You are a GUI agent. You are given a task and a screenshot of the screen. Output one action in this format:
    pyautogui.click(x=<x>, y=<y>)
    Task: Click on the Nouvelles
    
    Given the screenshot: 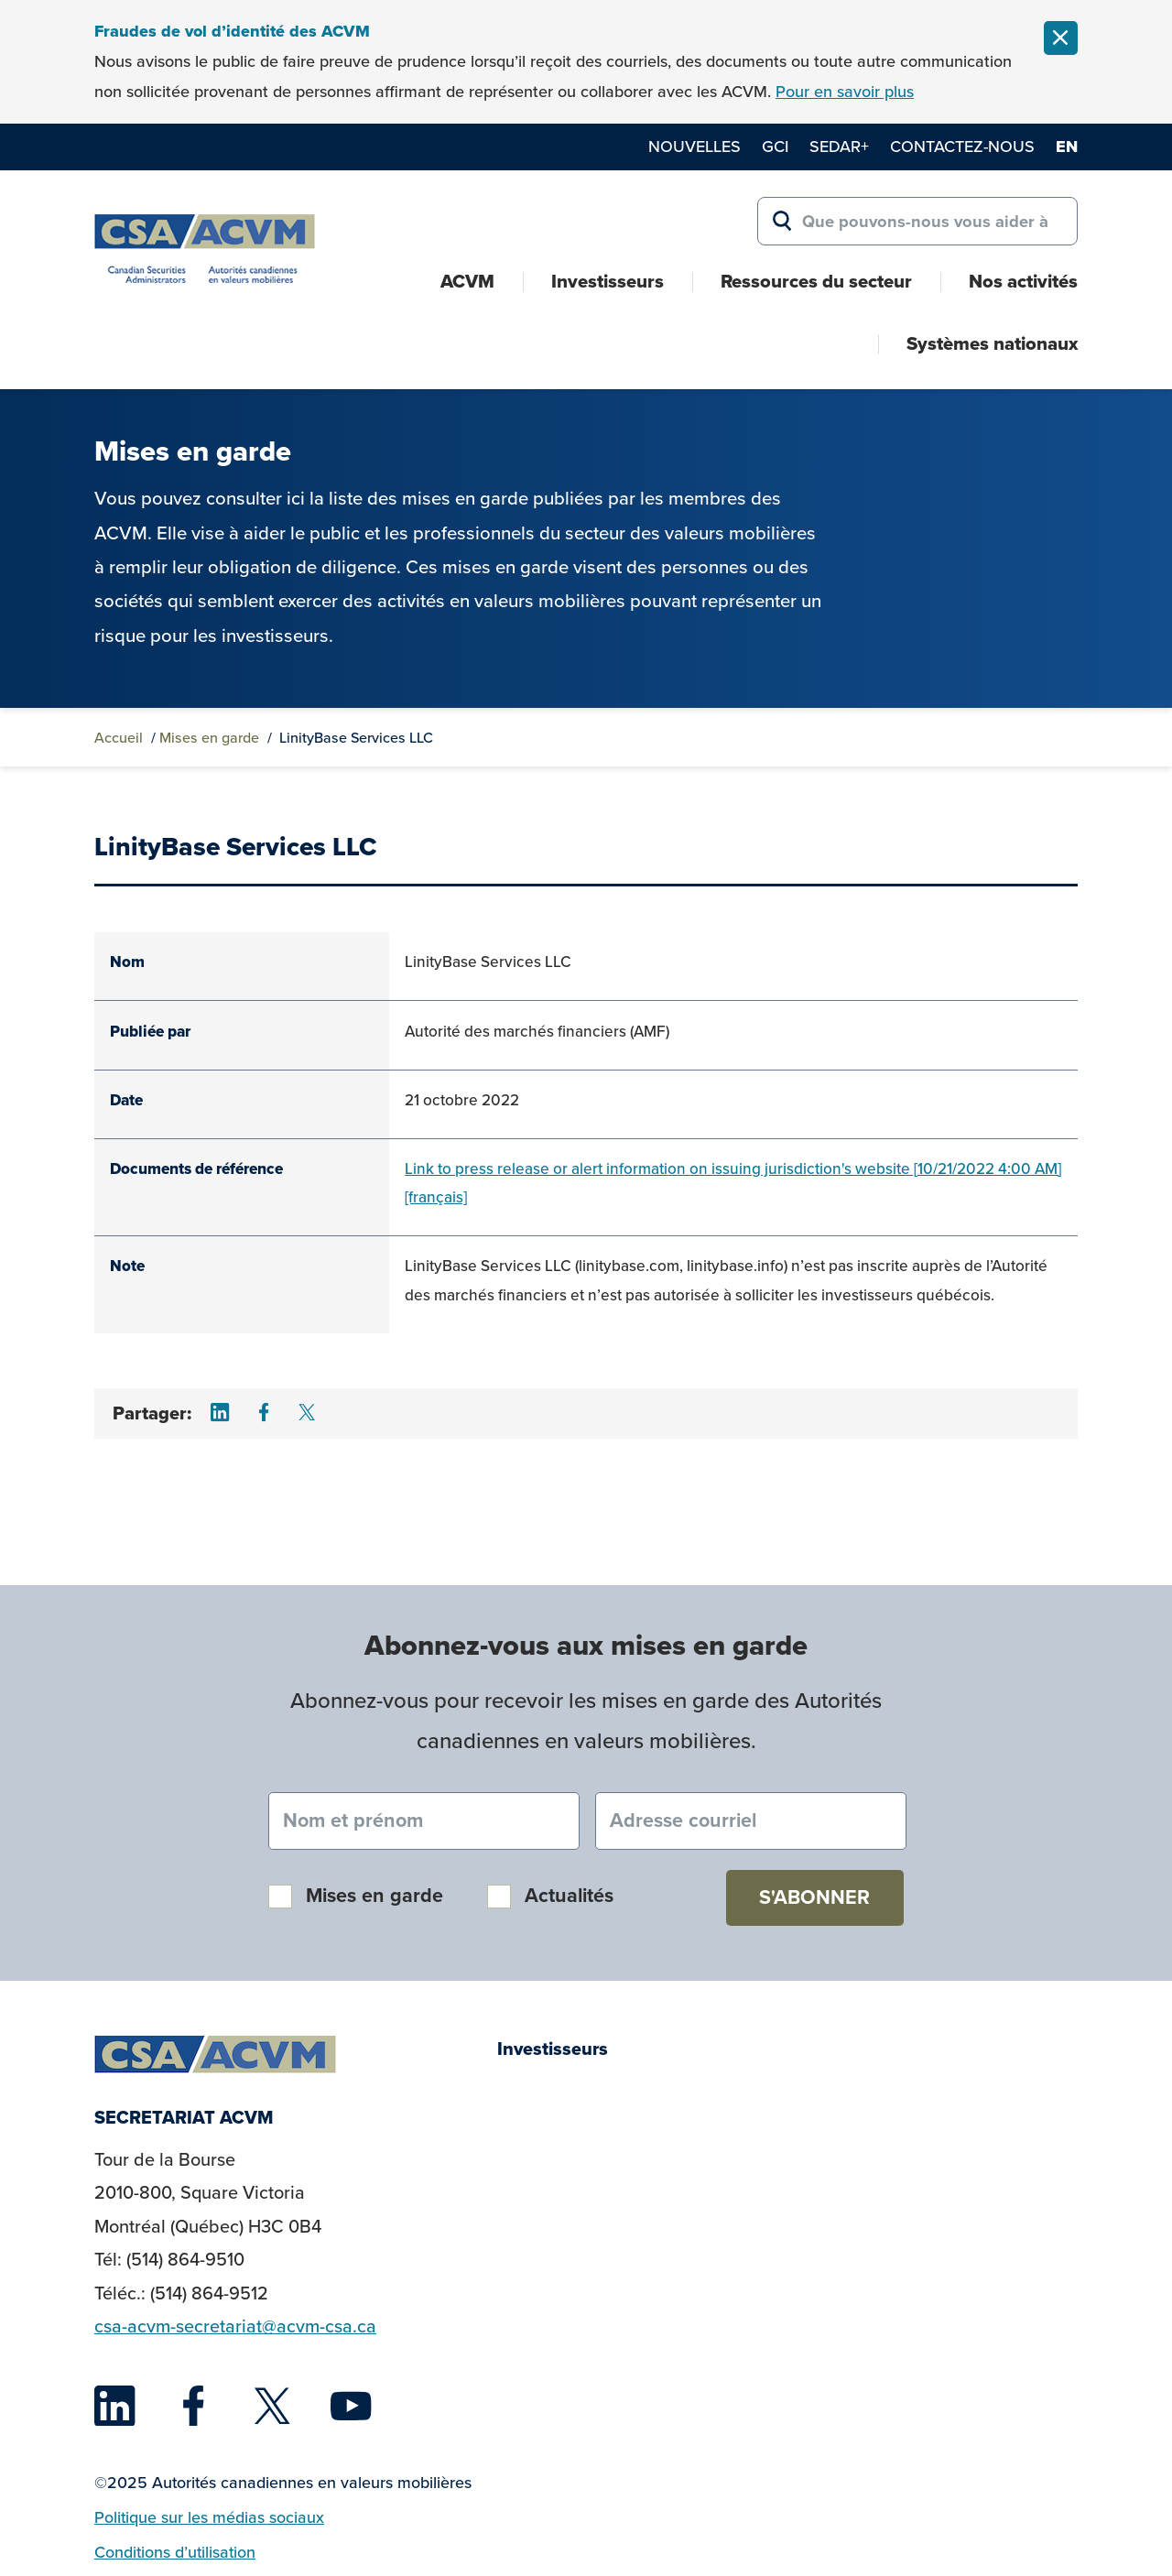 What is the action you would take?
    pyautogui.click(x=694, y=146)
    